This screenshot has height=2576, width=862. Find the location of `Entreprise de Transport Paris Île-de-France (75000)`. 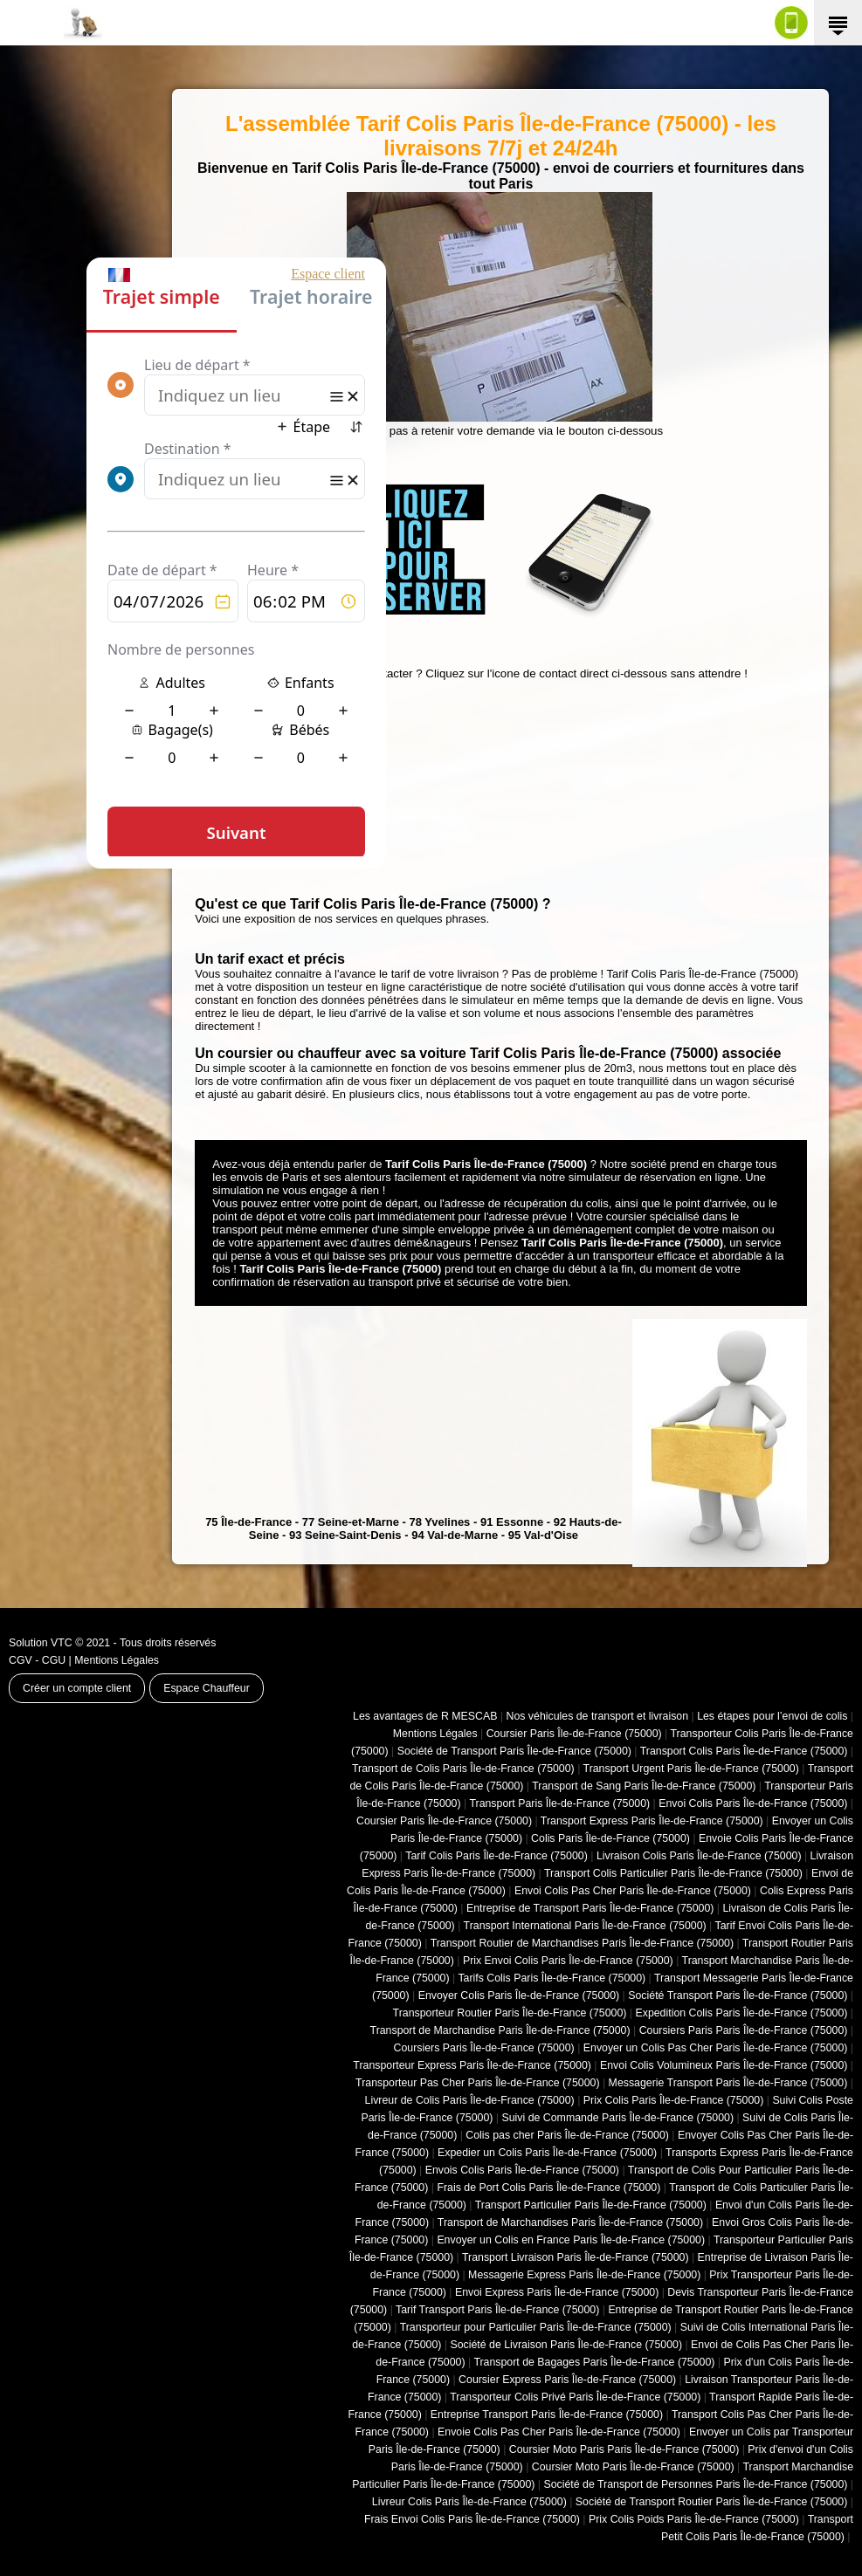

Entreprise de Transport Paris Île-de-France (75000) is located at coordinates (590, 1908).